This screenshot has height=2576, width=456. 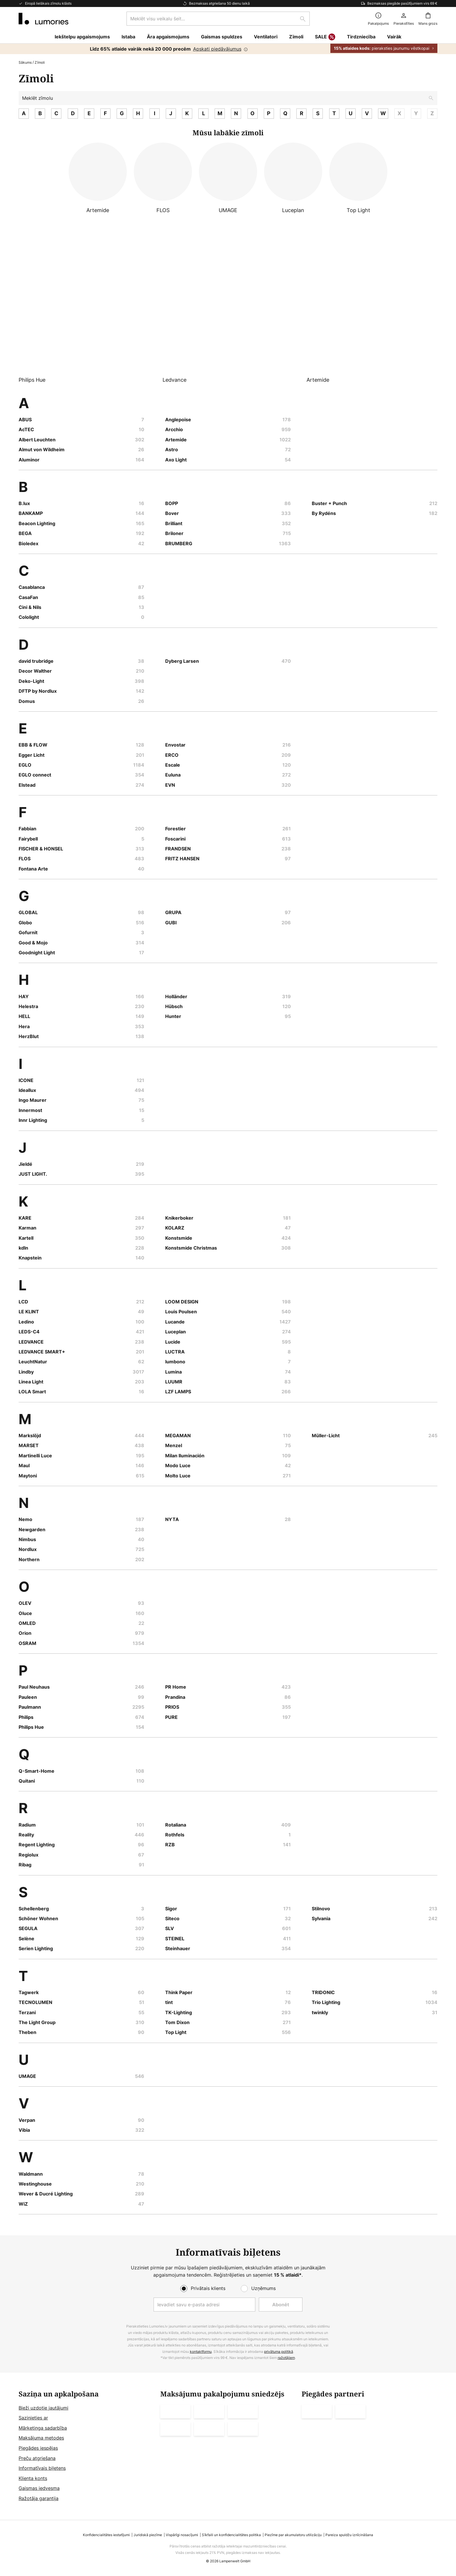 What do you see at coordinates (25, 1613) in the screenshot?
I see `Oluce` at bounding box center [25, 1613].